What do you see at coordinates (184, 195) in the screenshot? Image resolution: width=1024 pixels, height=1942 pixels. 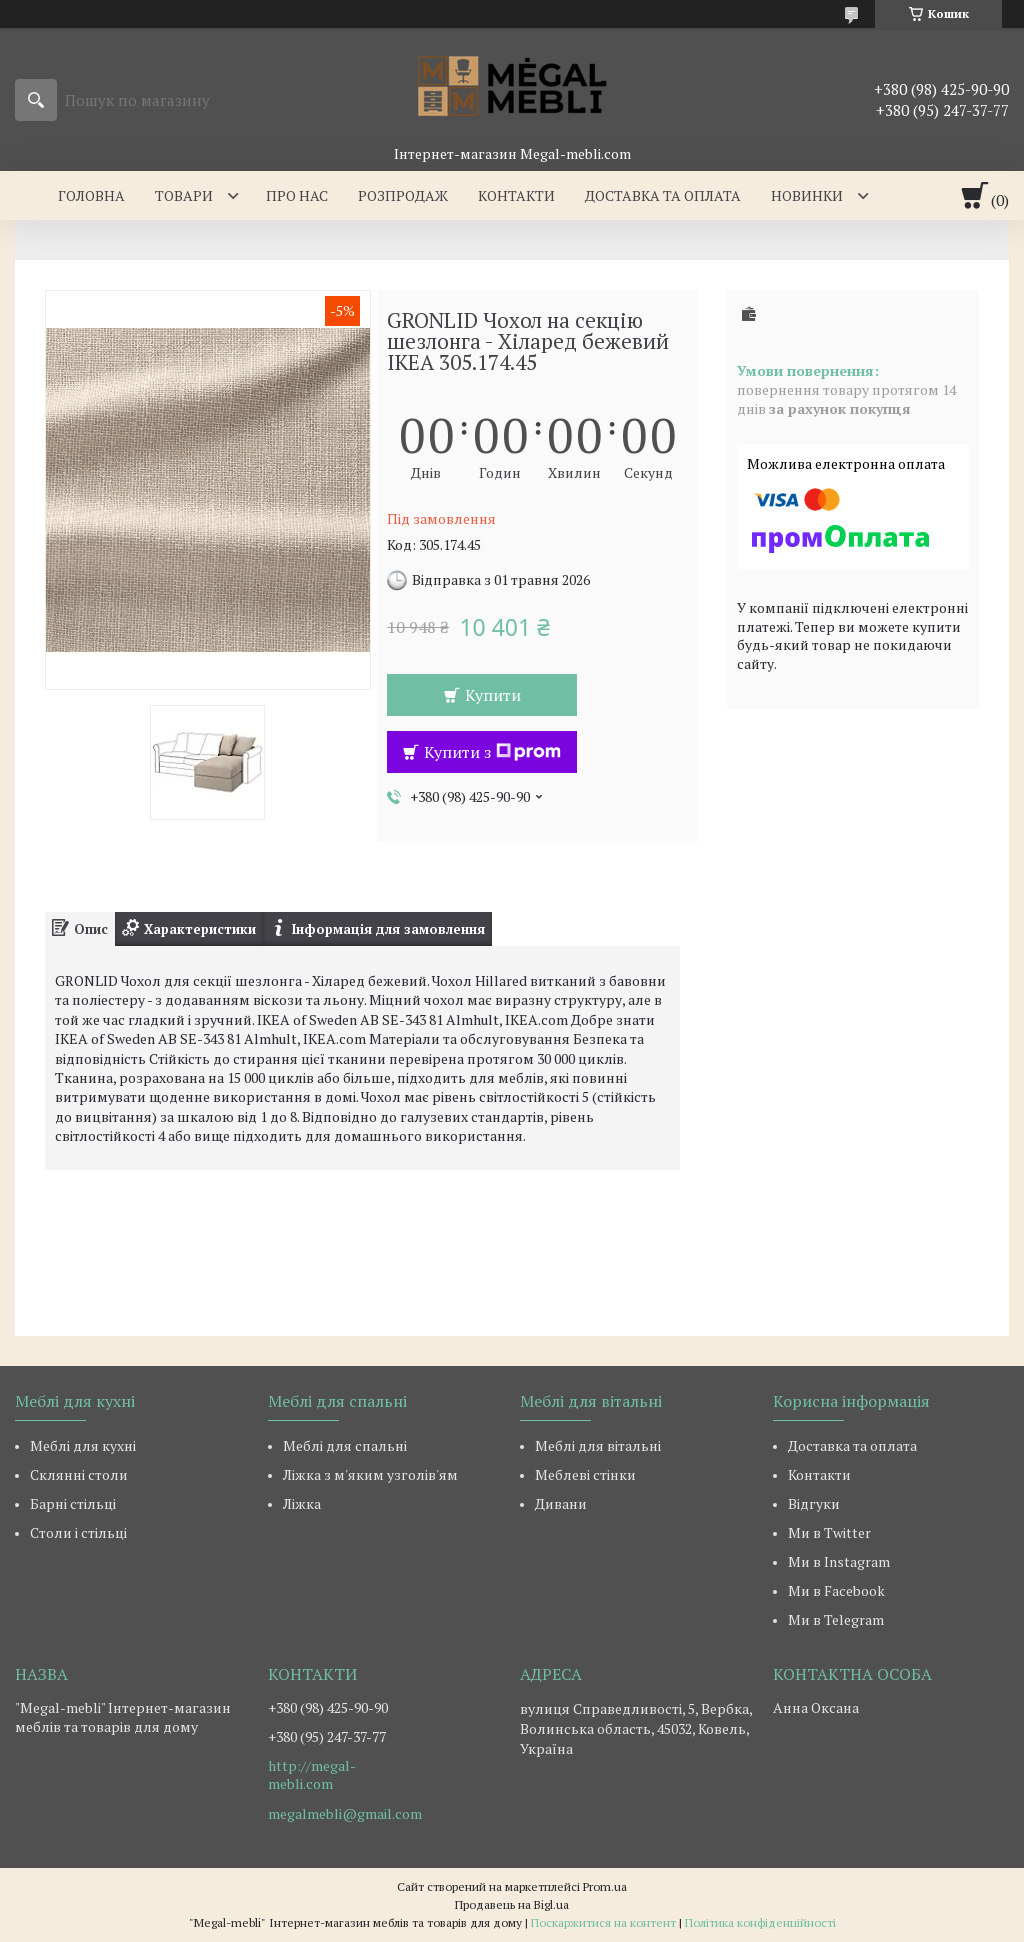 I see `Товари` at bounding box center [184, 195].